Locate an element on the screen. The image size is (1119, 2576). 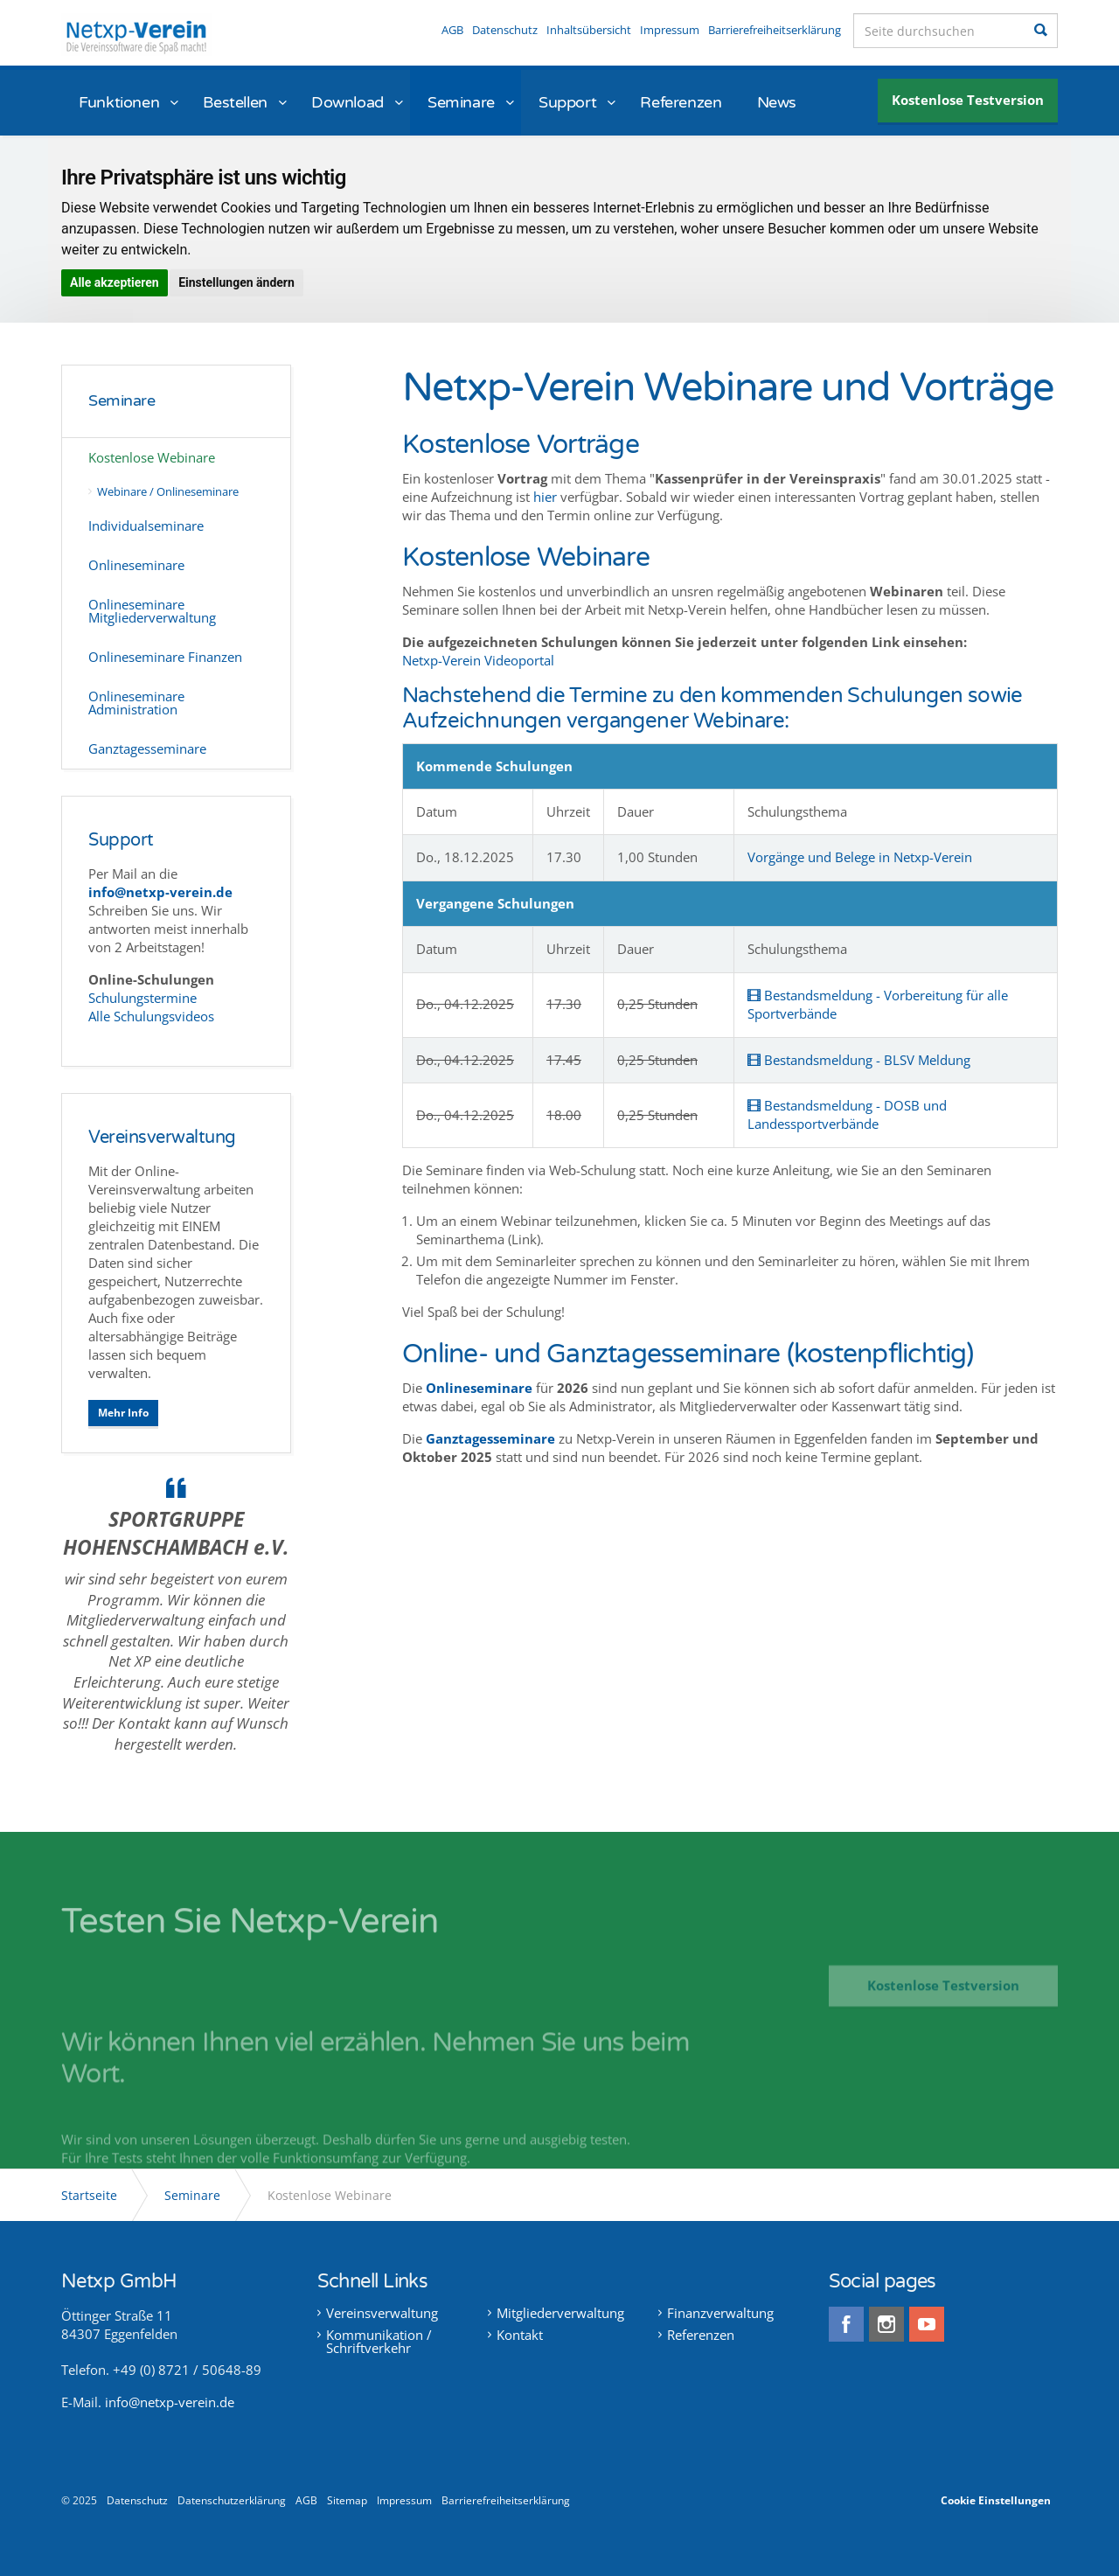
Onlineseminare Mitgliederverwaltung is located at coordinates (152, 610).